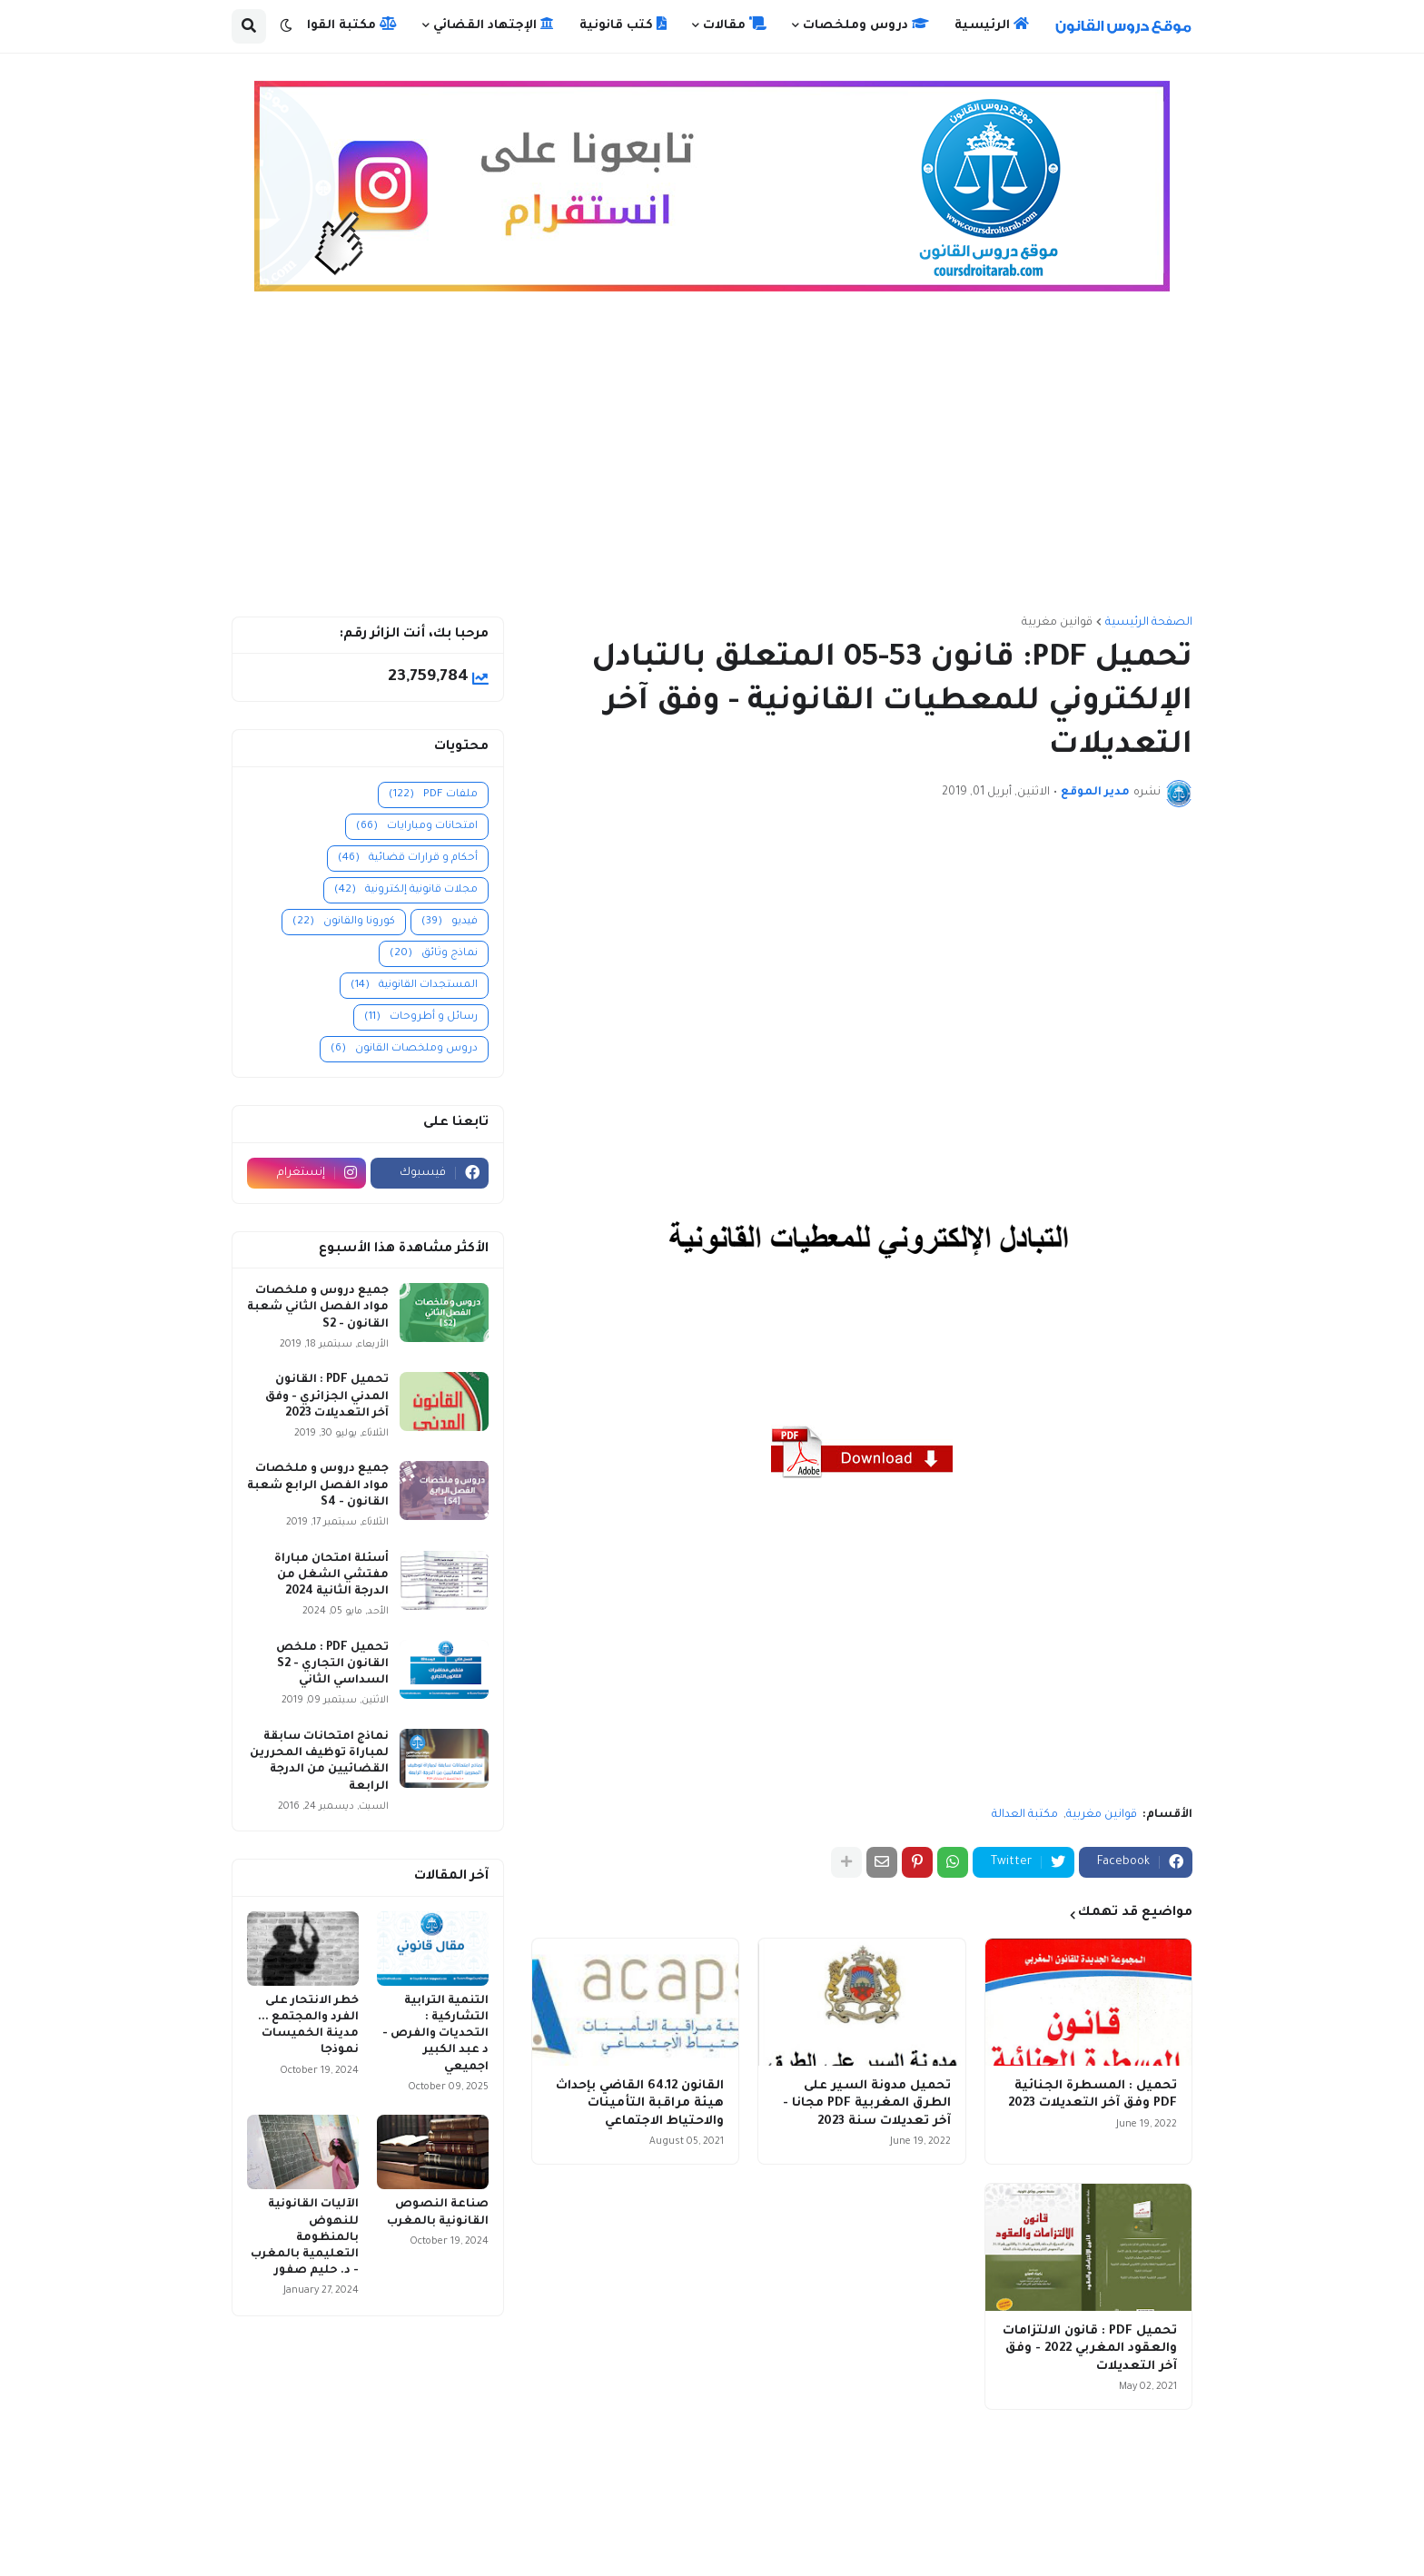  What do you see at coordinates (332, 1664) in the screenshot?
I see `تحميل PDF : ملخص القانون التجاري - S2 السداسي الثاني` at bounding box center [332, 1664].